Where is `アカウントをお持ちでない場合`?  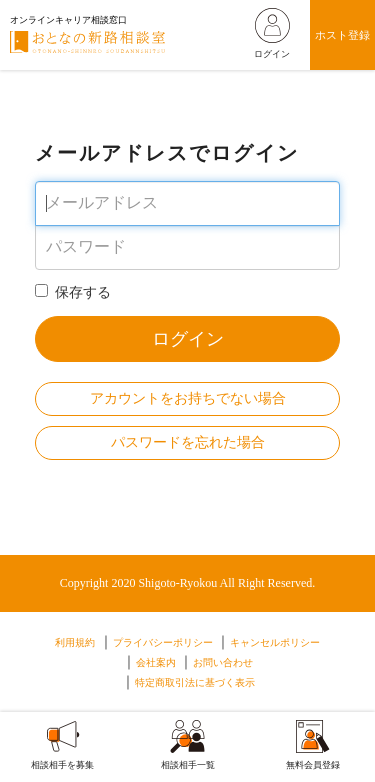 アカウントをお持ちでない場合 is located at coordinates (188, 398).